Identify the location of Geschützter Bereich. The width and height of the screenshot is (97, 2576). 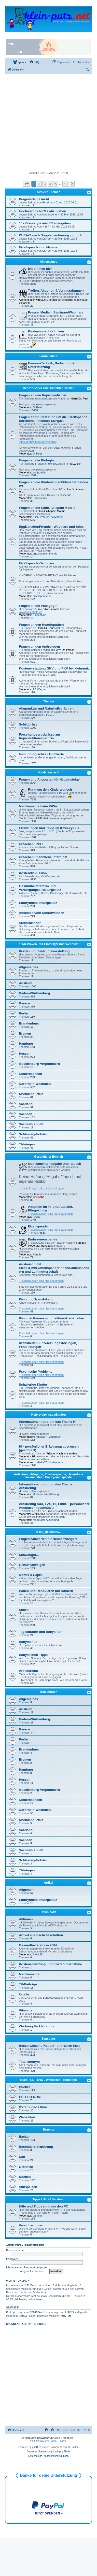
(48, 1156).